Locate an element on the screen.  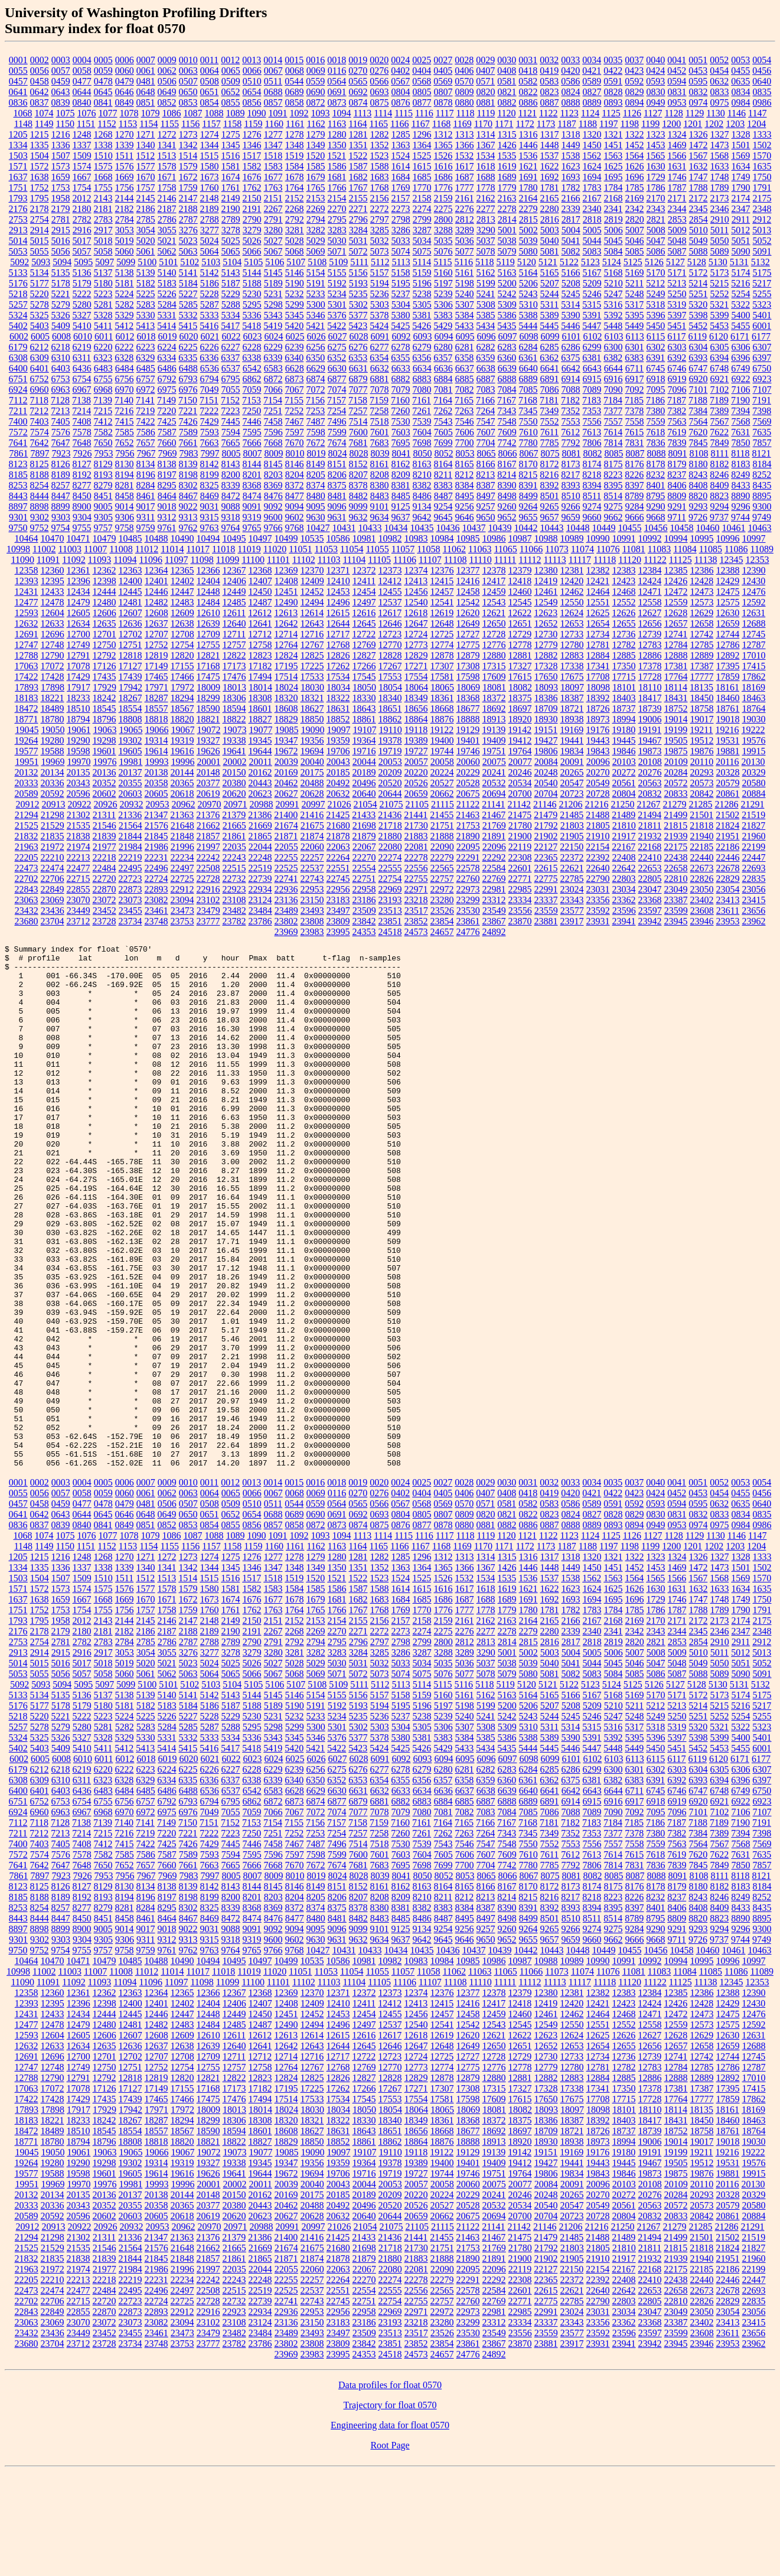
7185 is located at coordinates (634, 400).